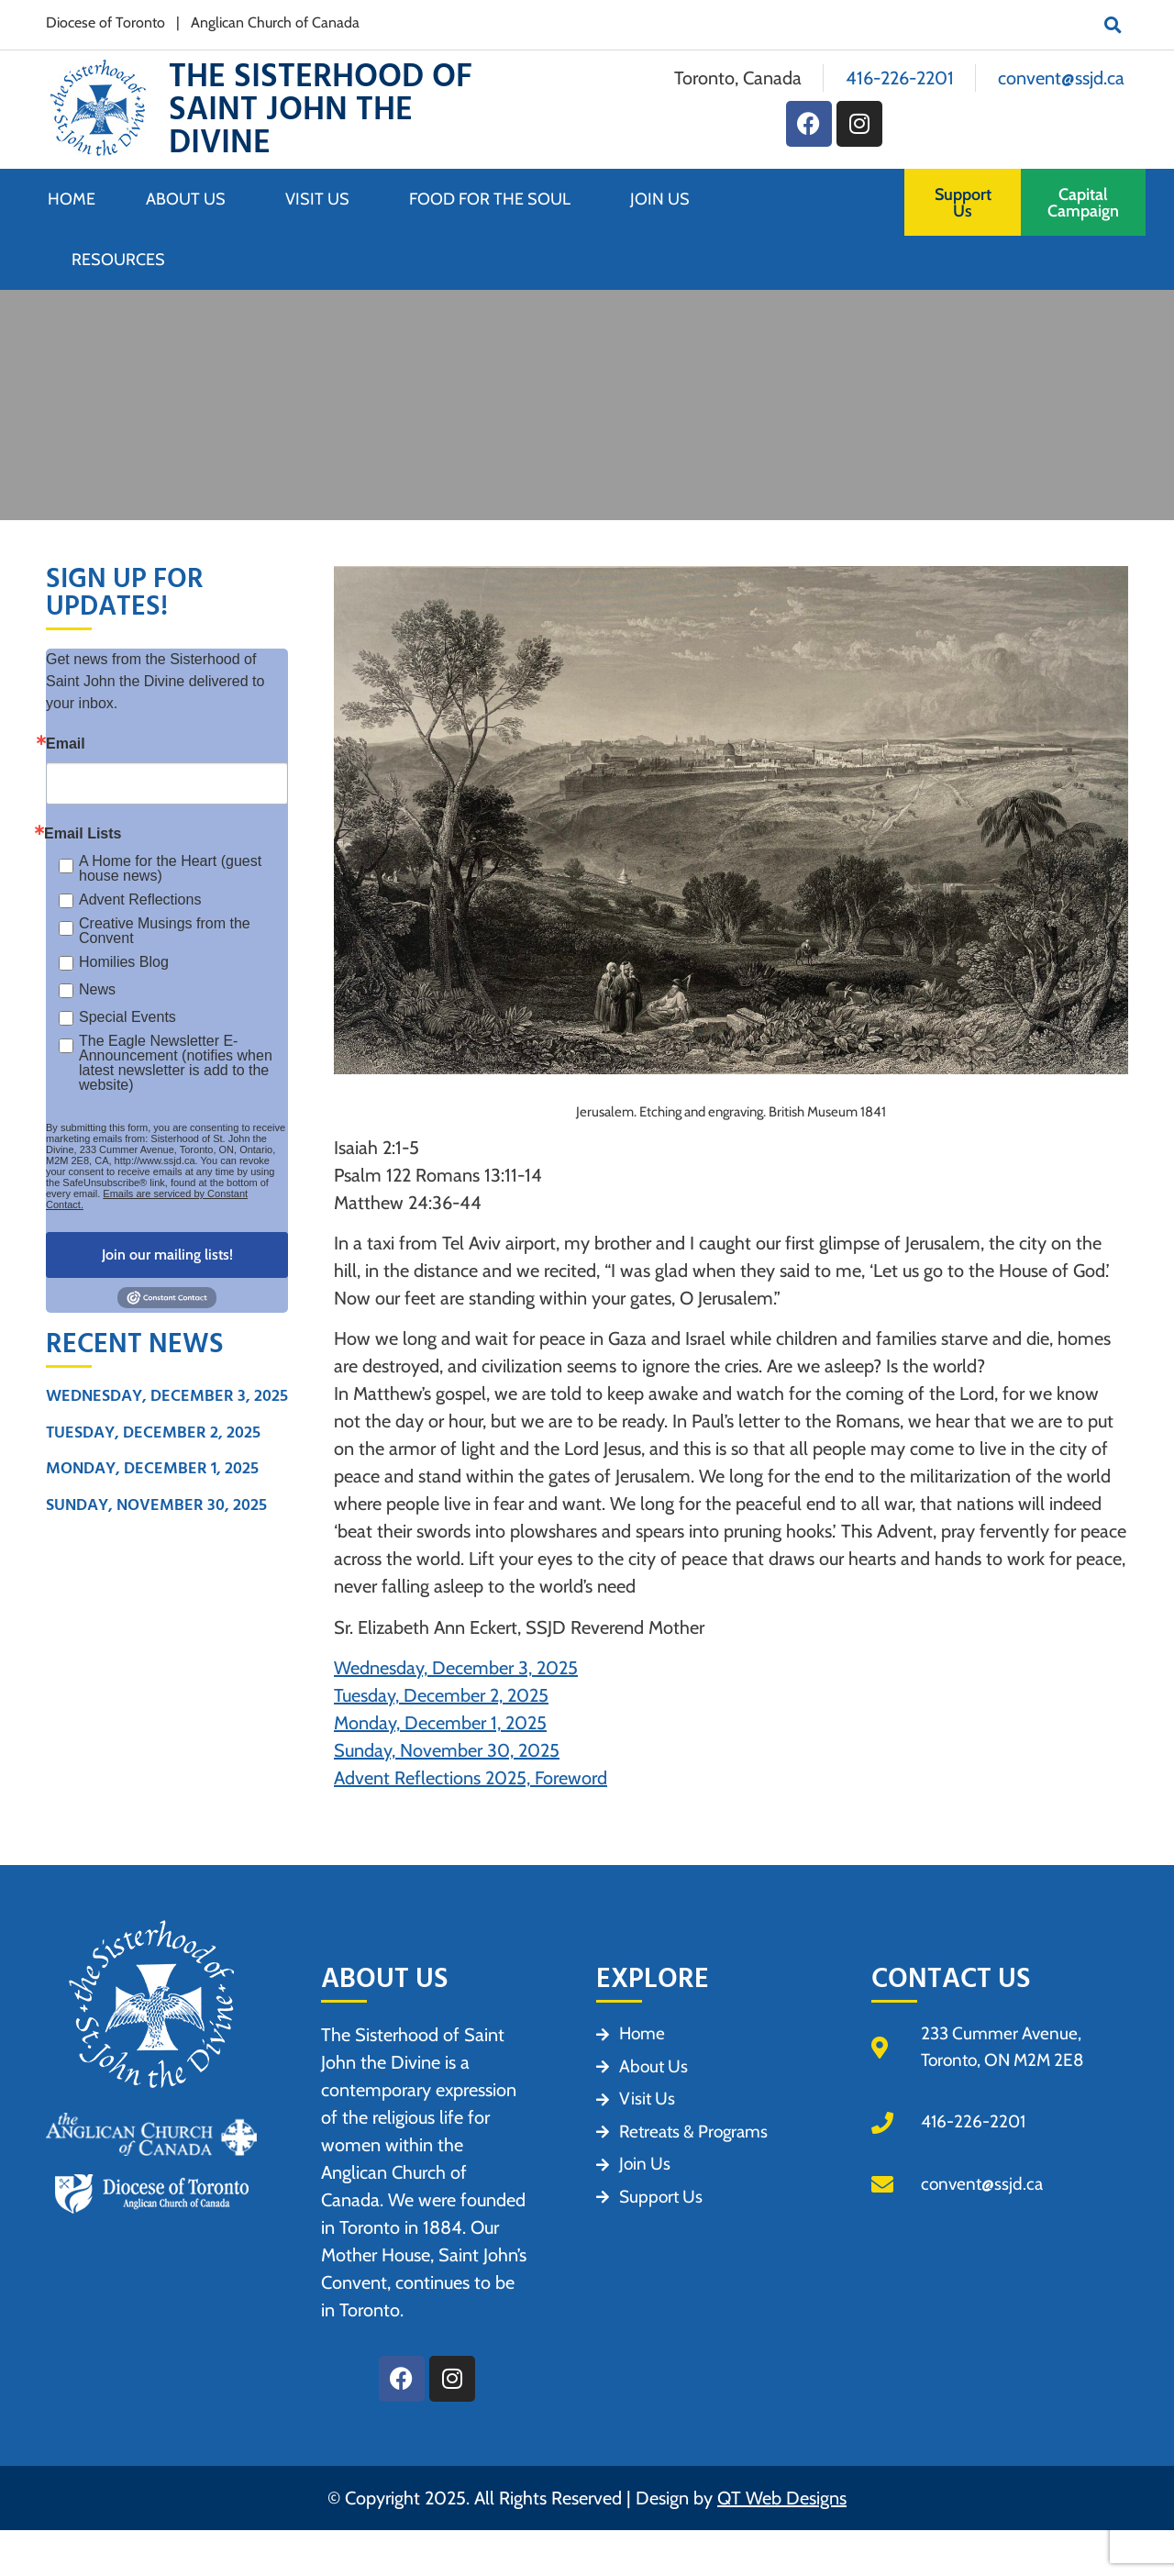 The height and width of the screenshot is (2576, 1174). Describe the element at coordinates (1112, 24) in the screenshot. I see `[button]` at that location.